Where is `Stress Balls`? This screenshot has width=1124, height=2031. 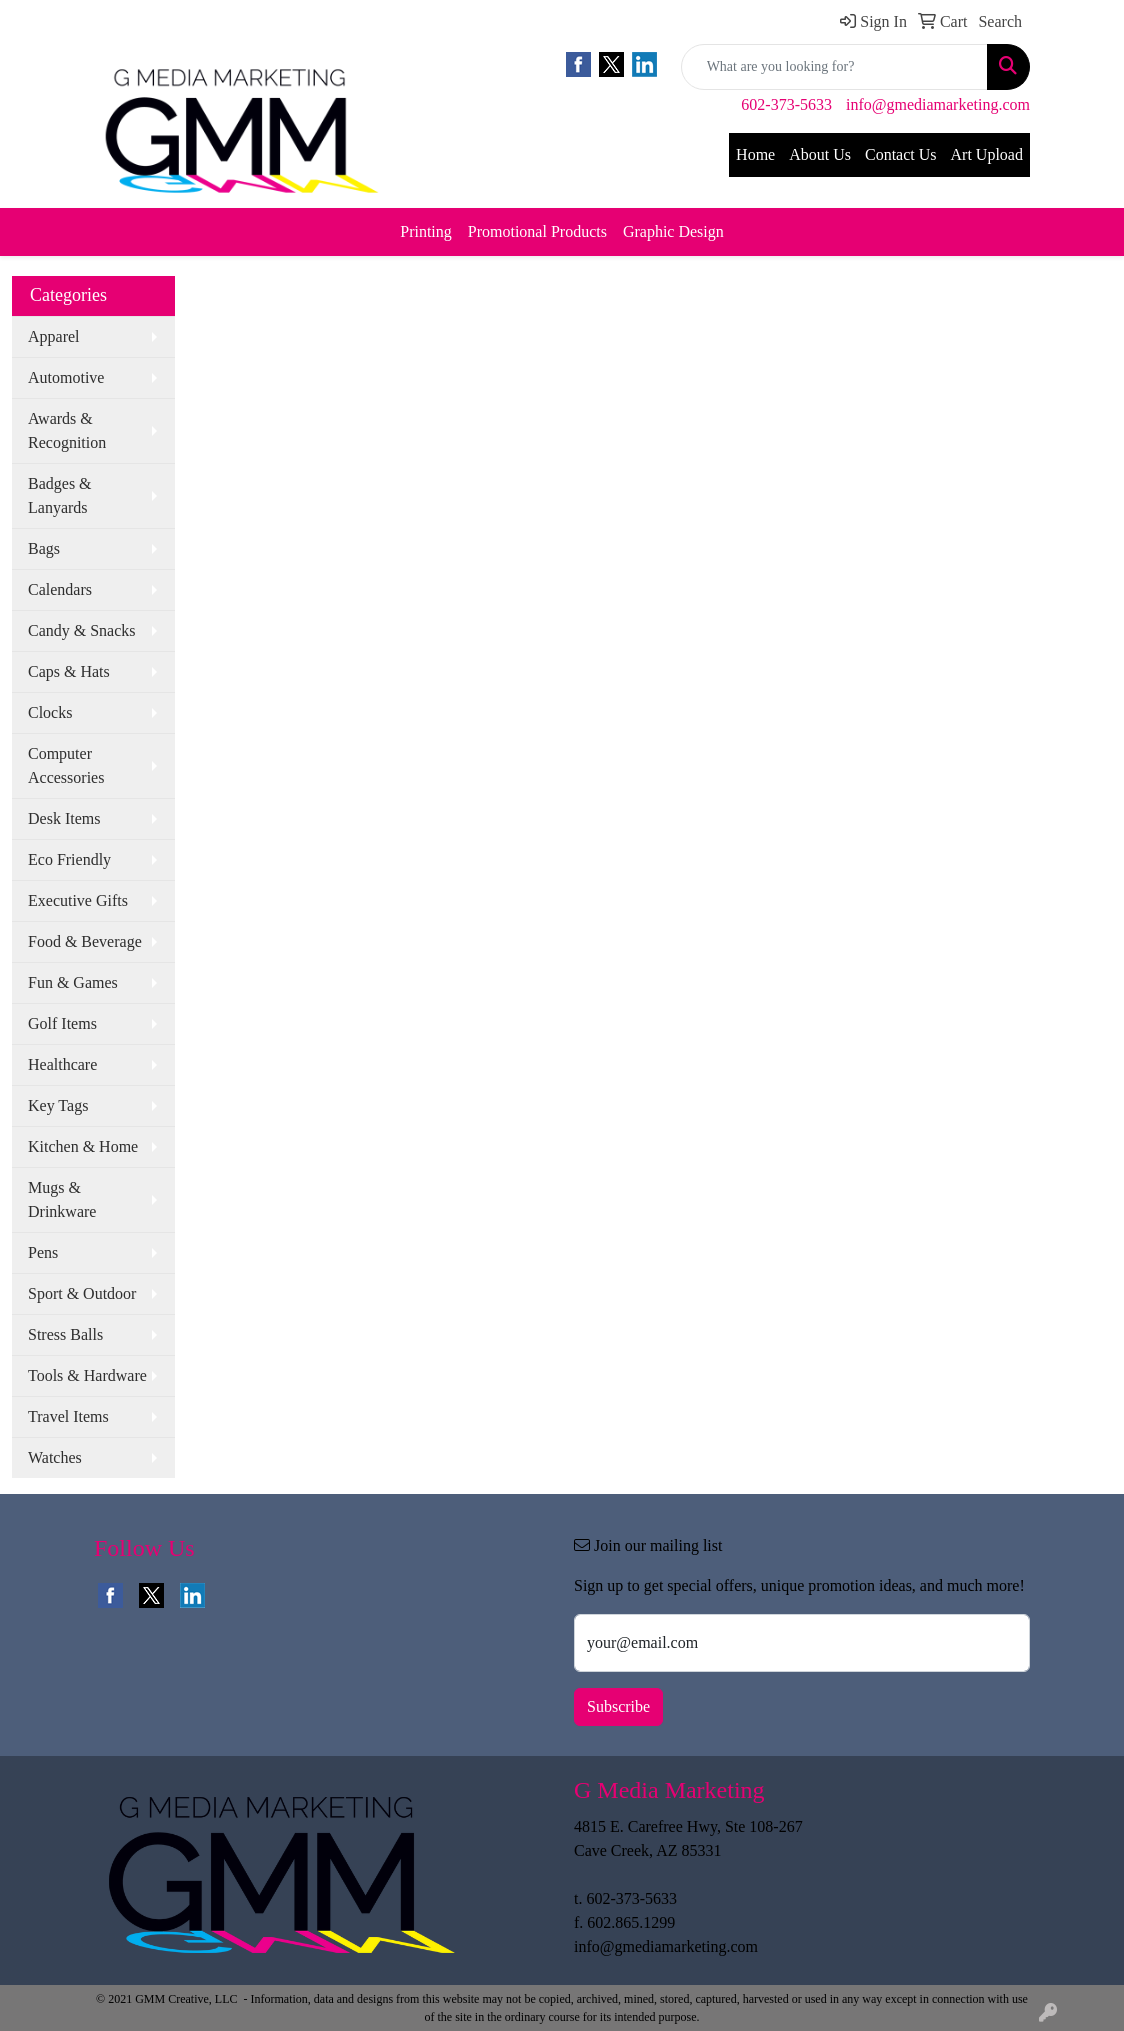 Stress Balls is located at coordinates (65, 1334).